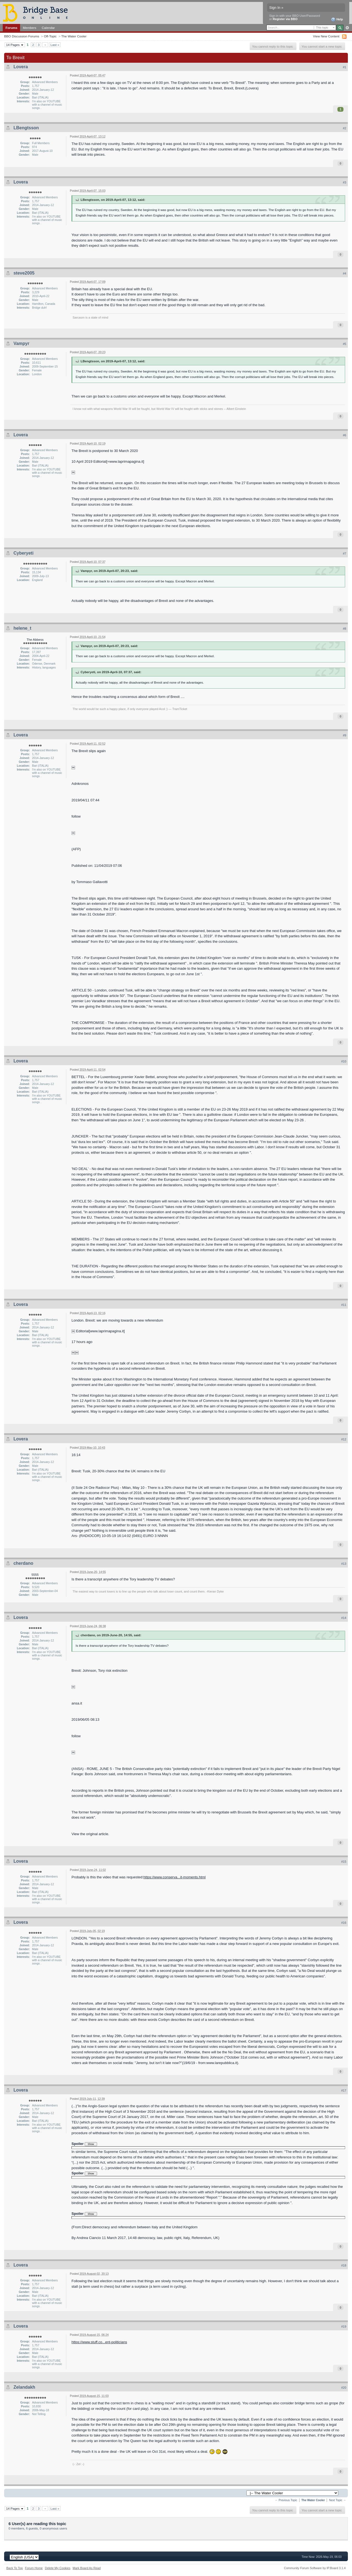 The image size is (352, 2576). I want to click on View New Content, so click(326, 36).